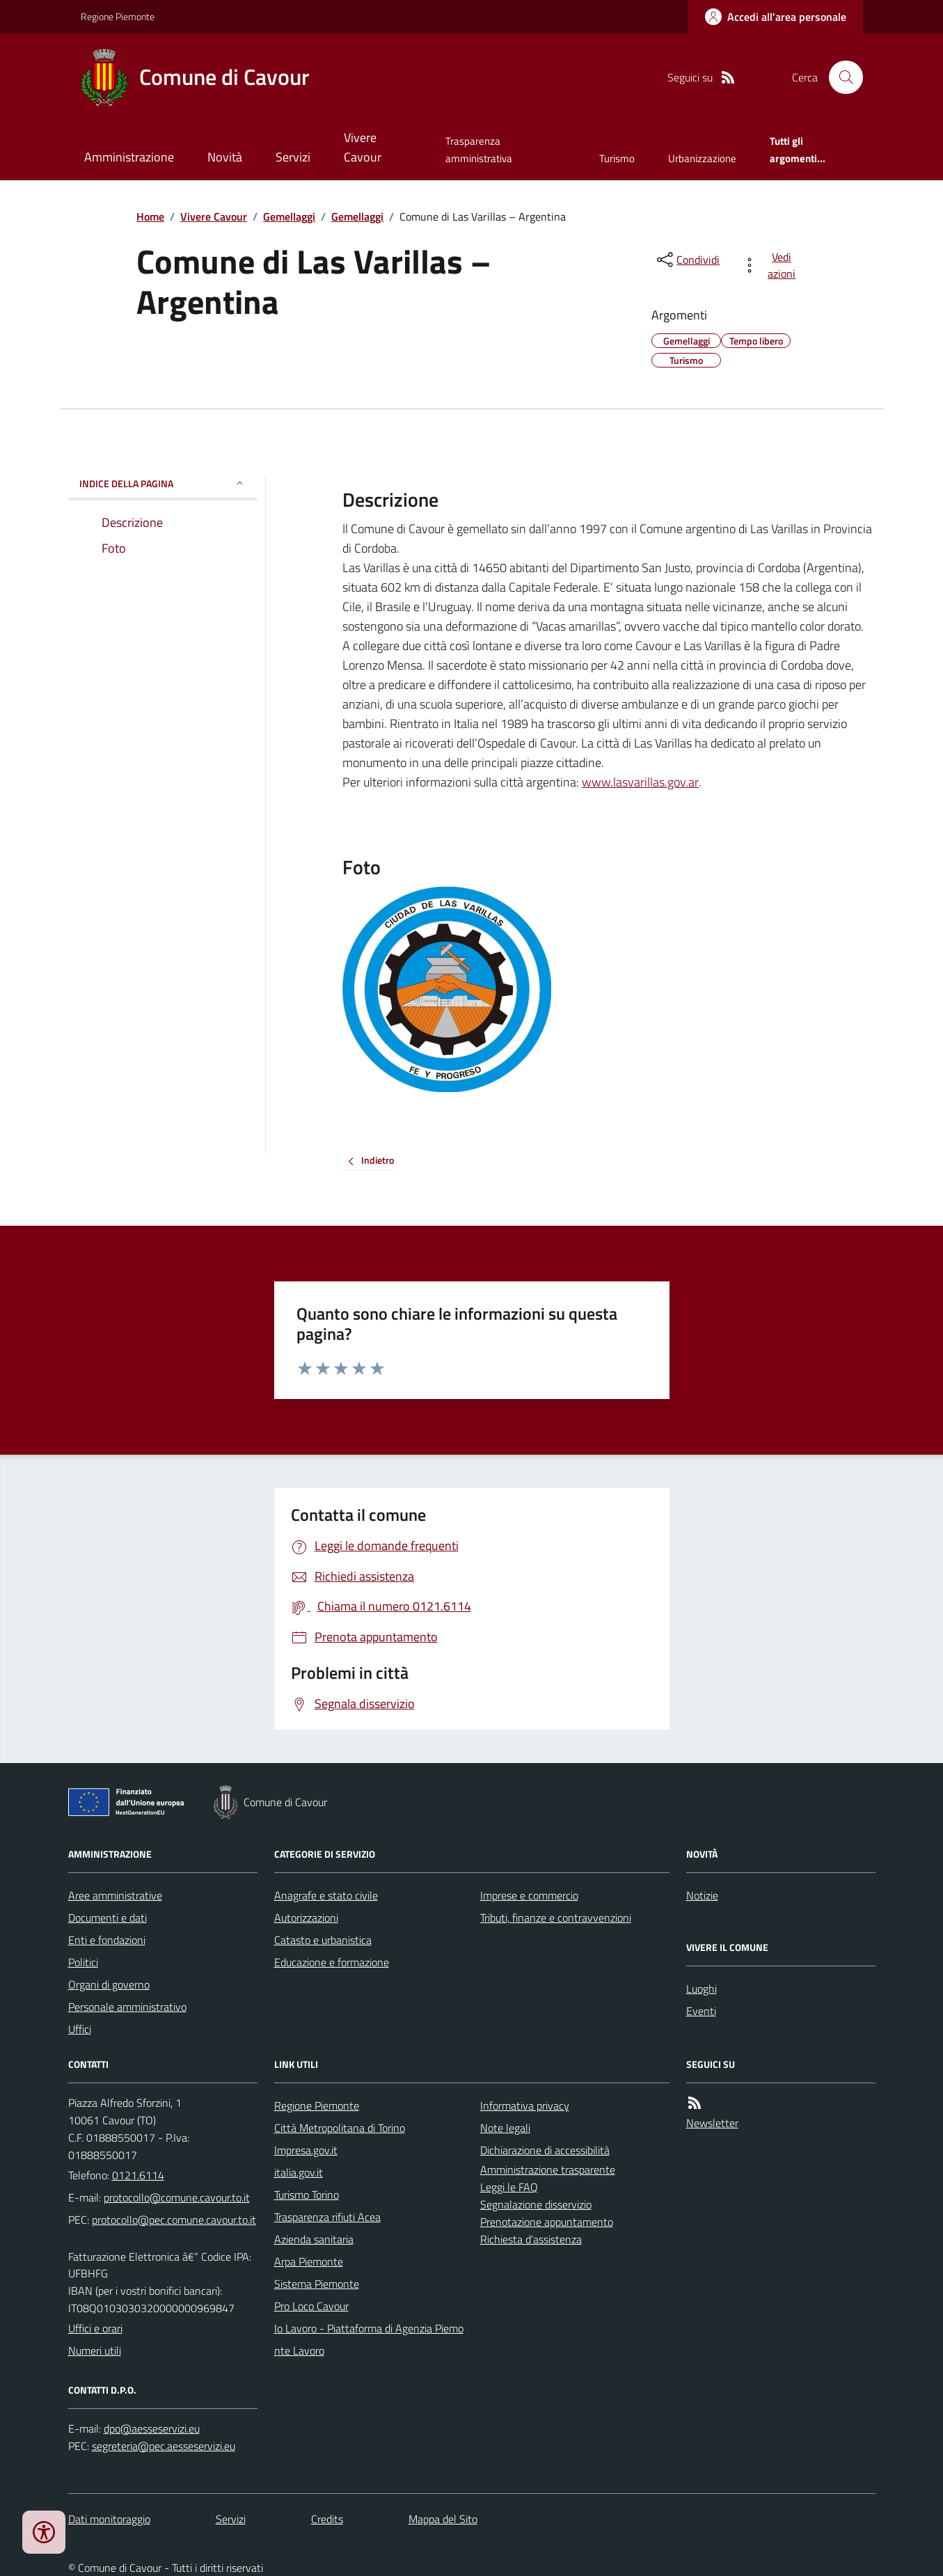  I want to click on Imprese e commercio, so click(529, 1895).